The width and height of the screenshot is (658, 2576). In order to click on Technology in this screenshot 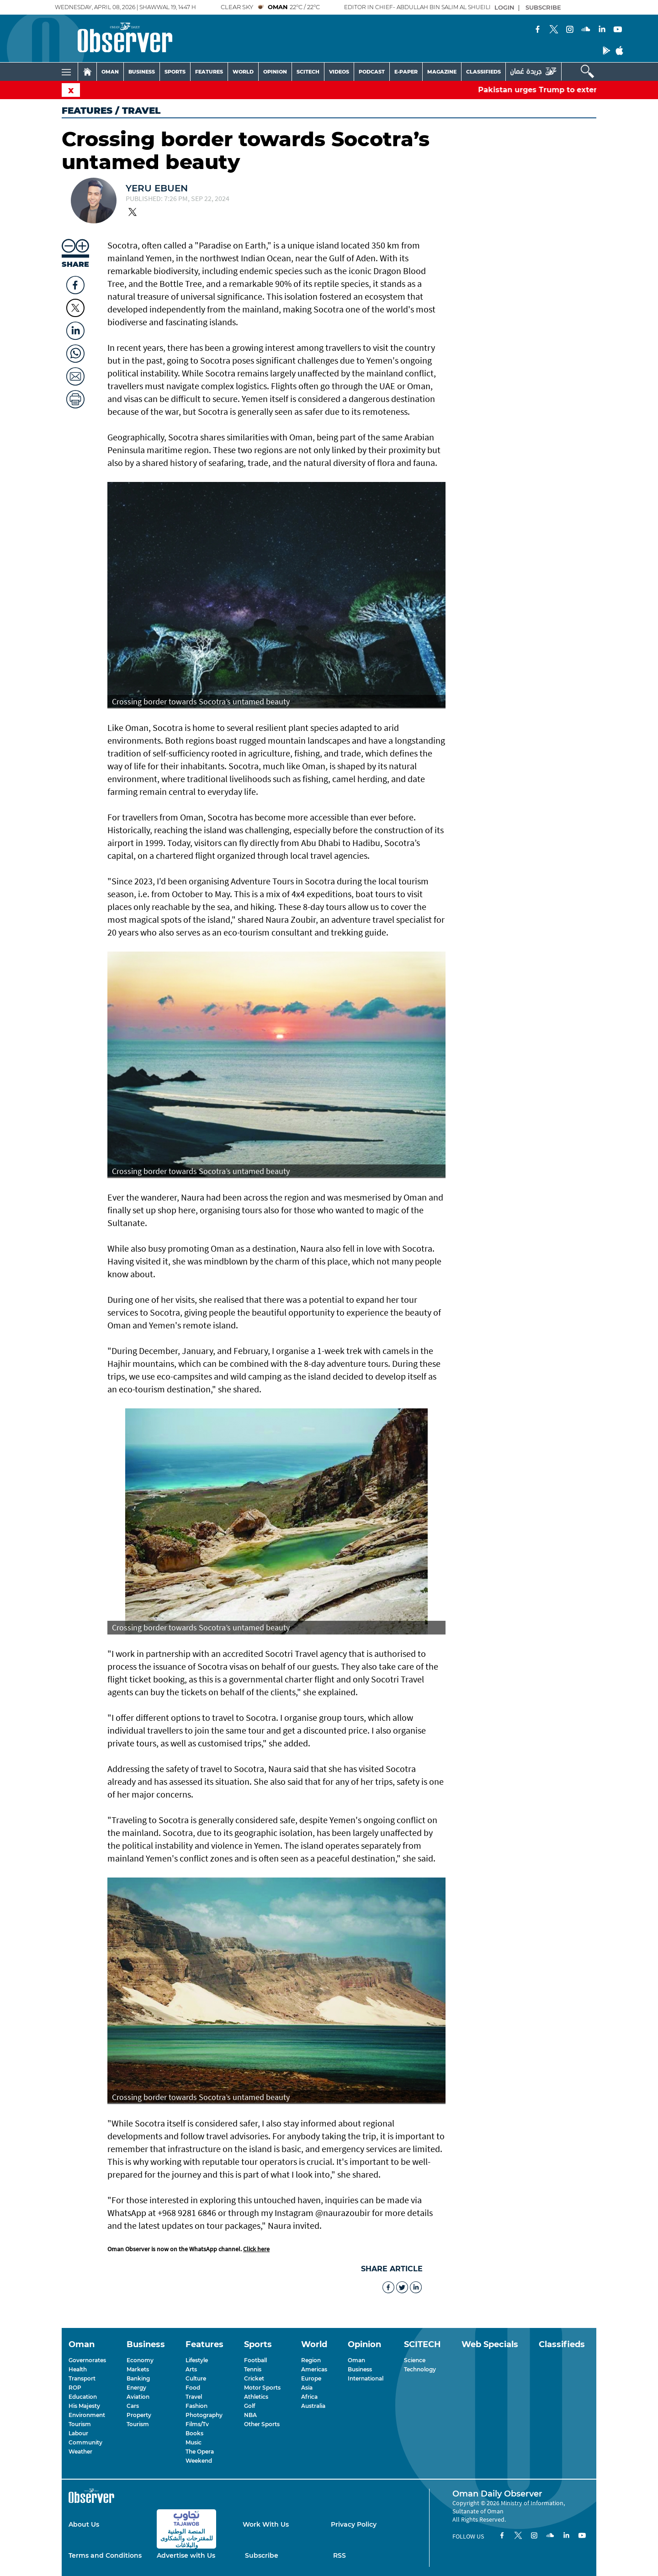, I will do `click(420, 2369)`.